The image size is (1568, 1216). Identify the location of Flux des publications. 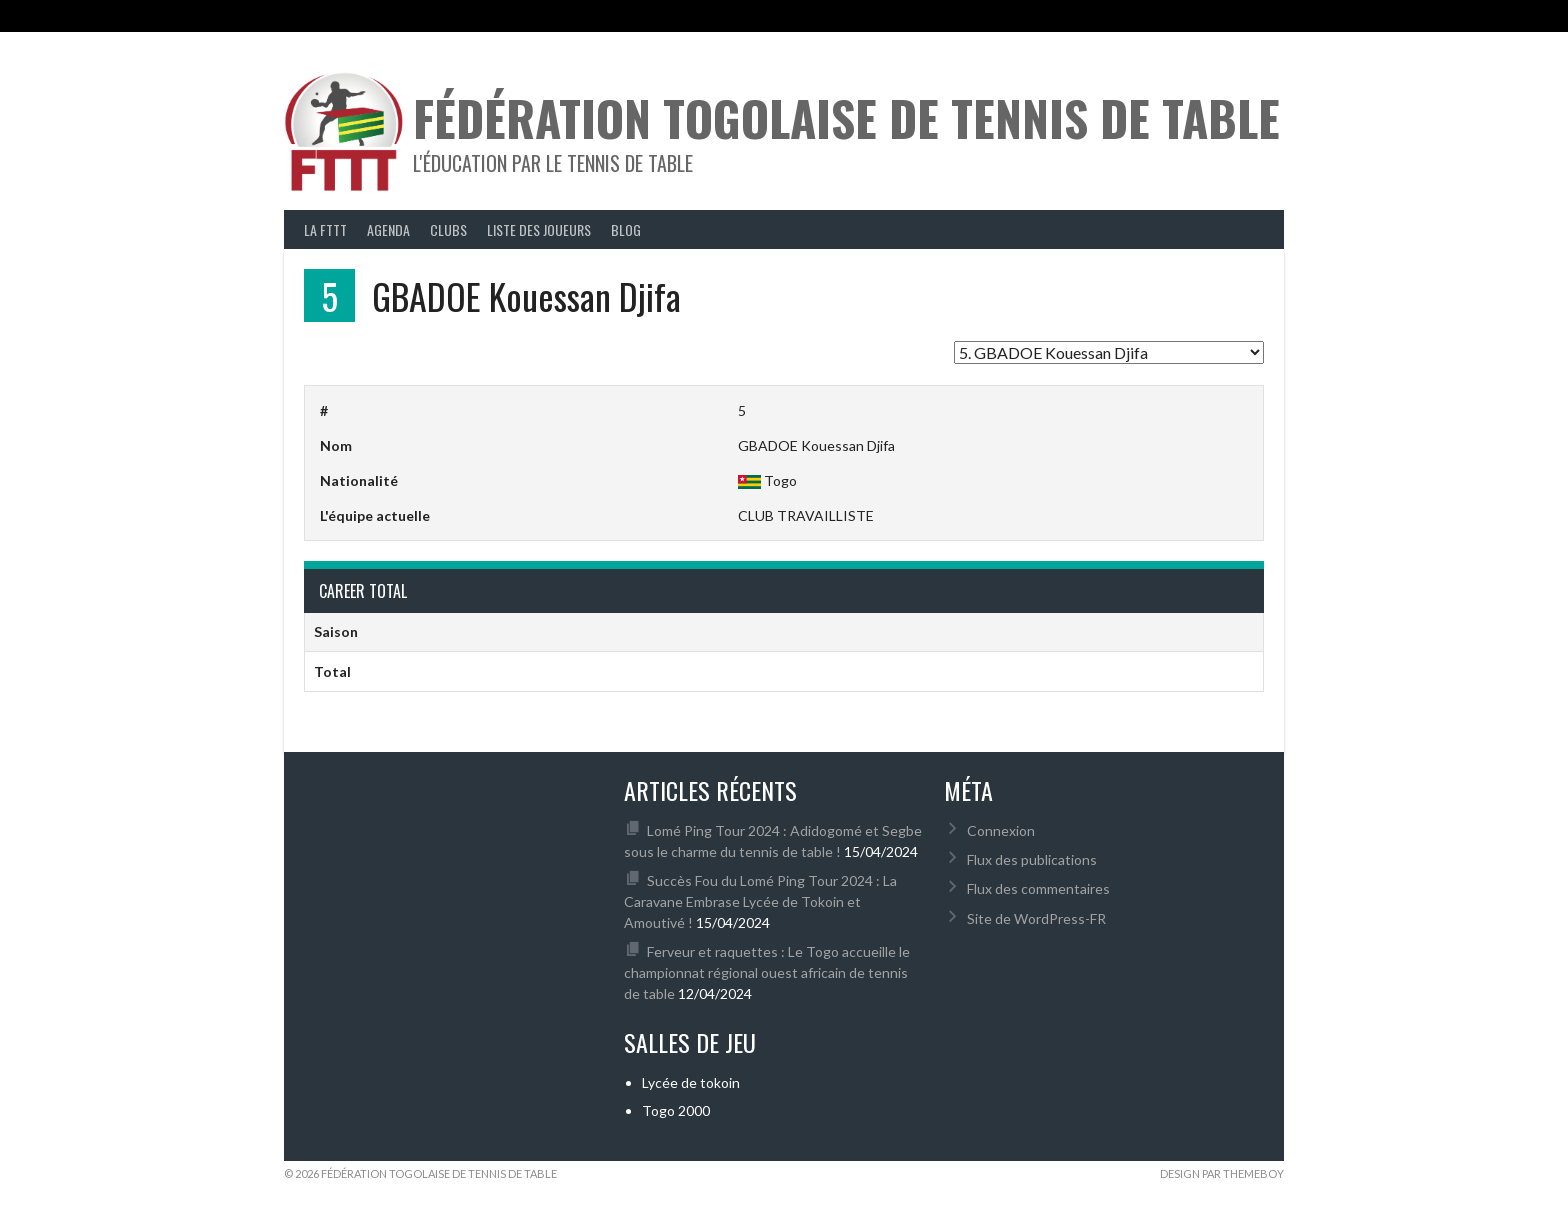
(1032, 859).